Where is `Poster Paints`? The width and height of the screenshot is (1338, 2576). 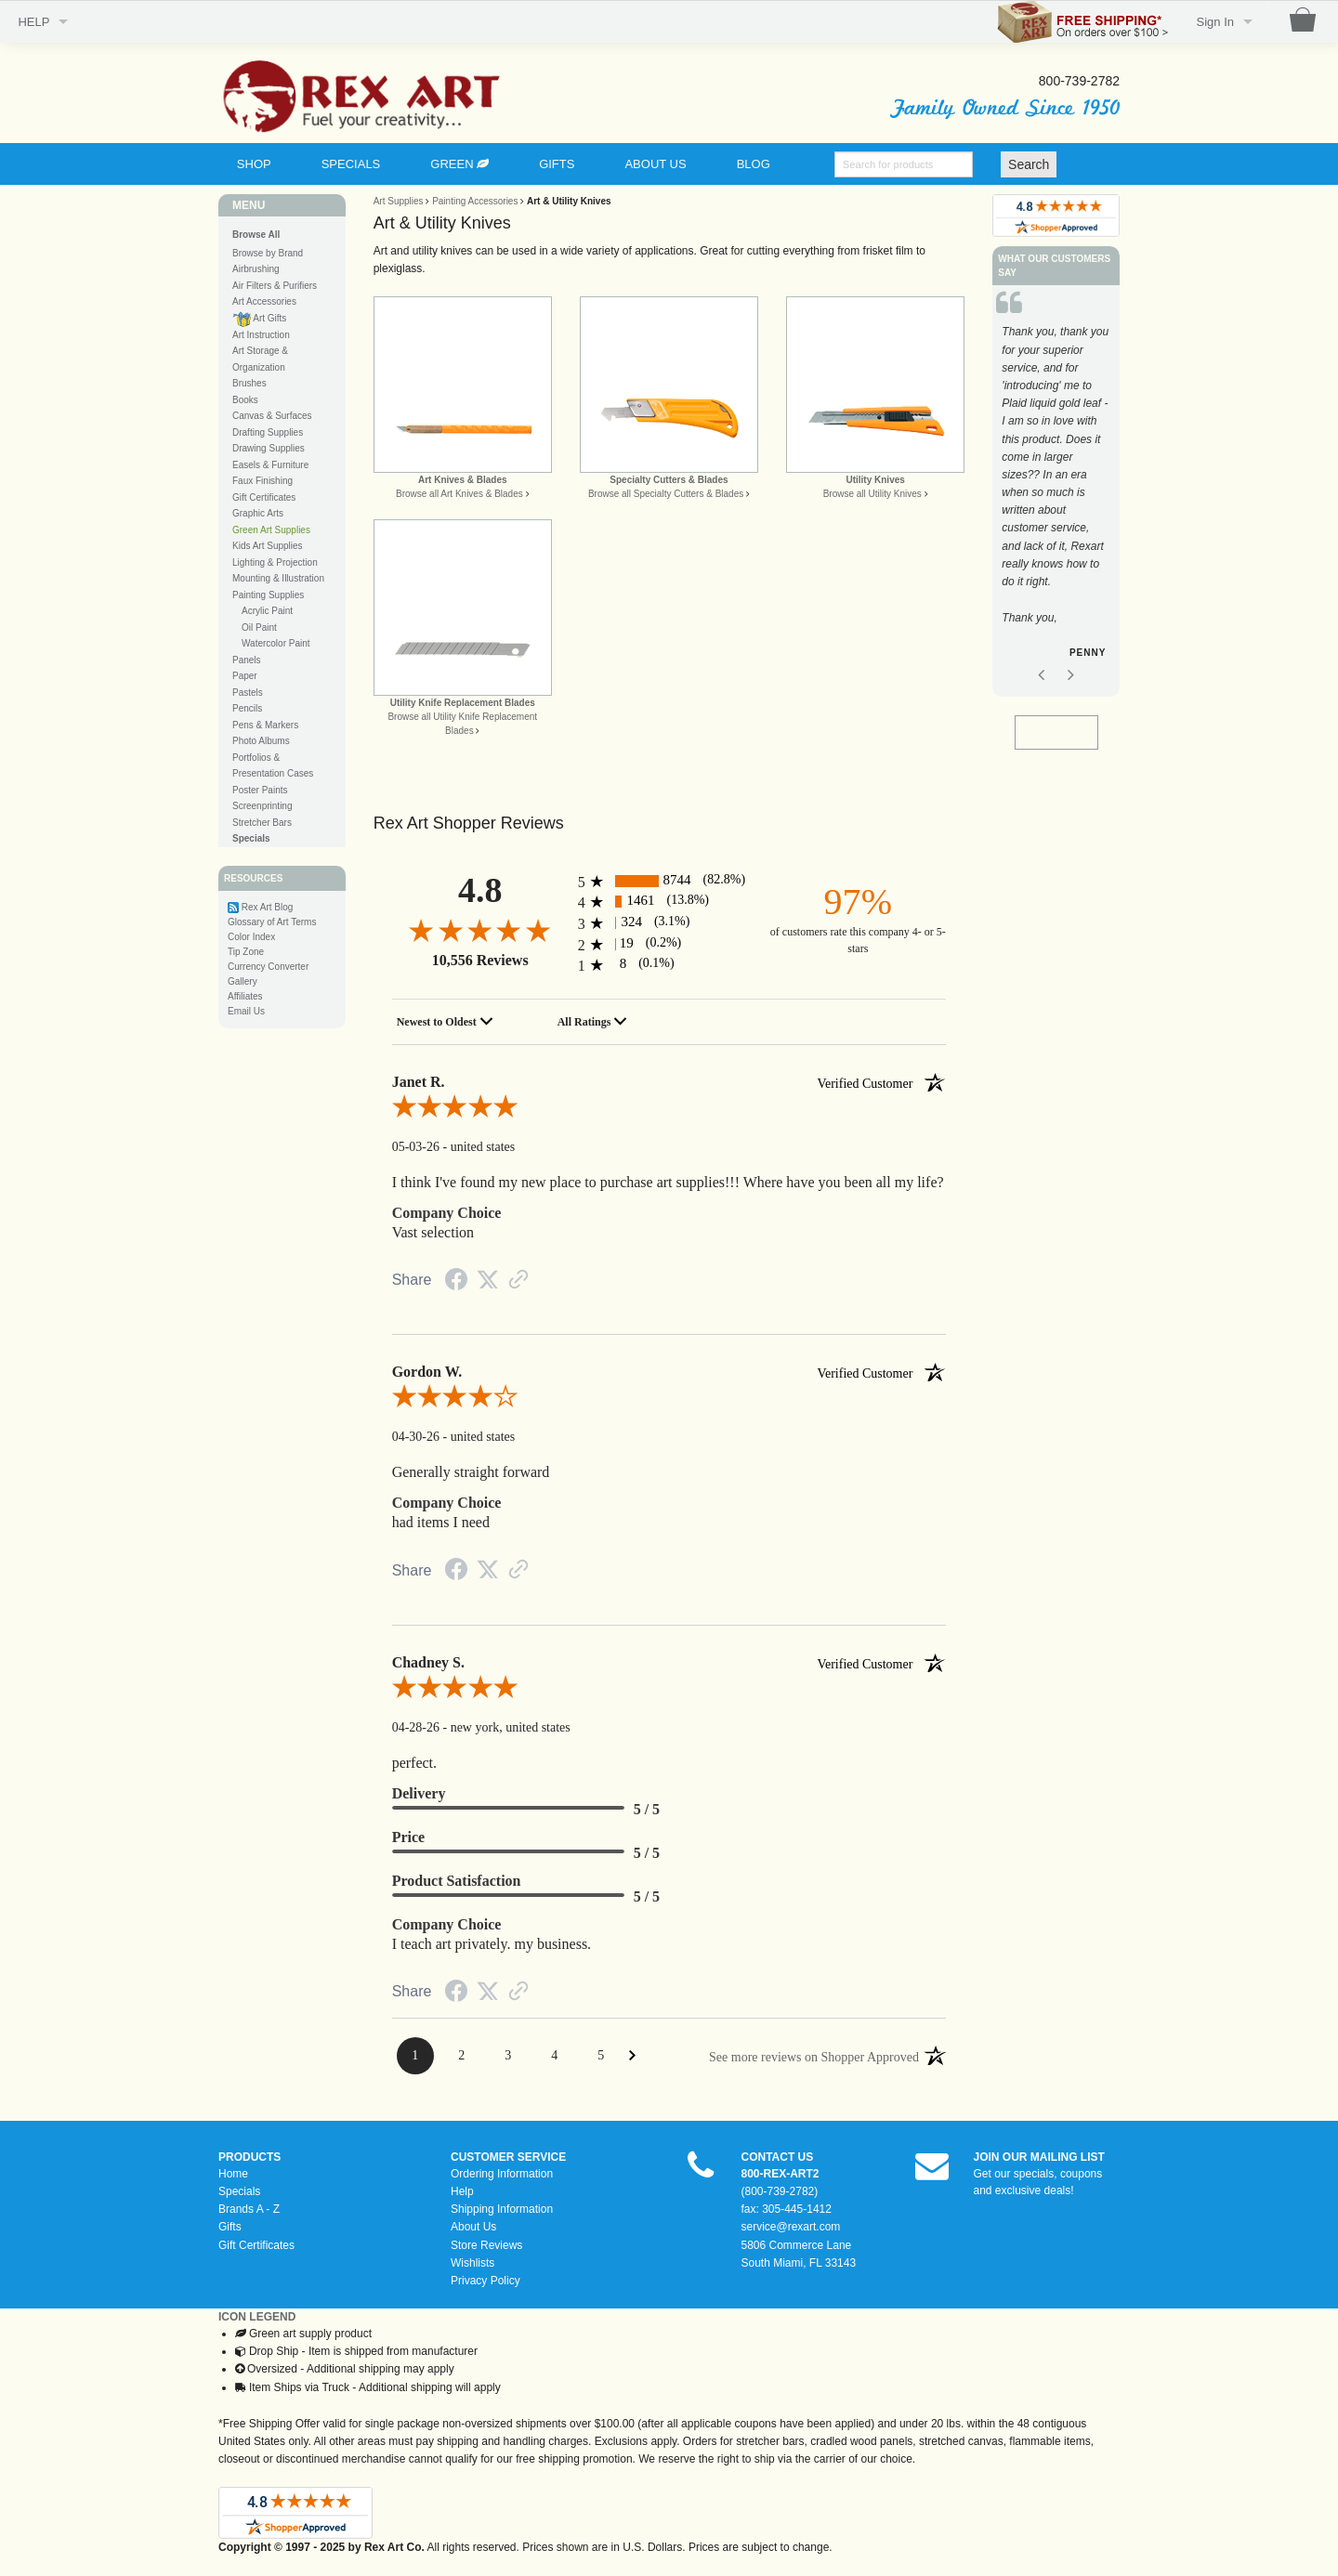
Poster Paints is located at coordinates (259, 790).